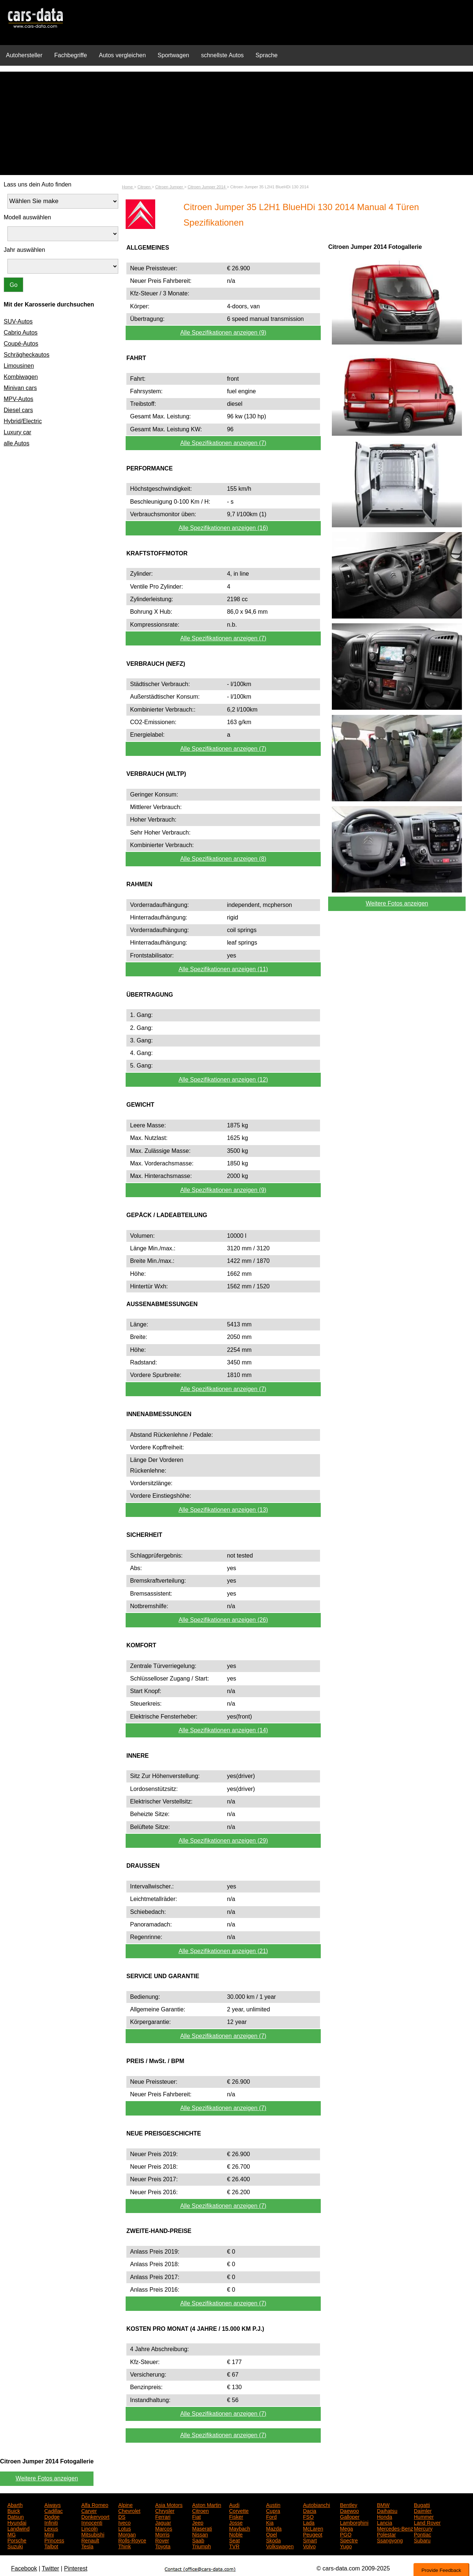 The height and width of the screenshot is (2576, 473). I want to click on Alle Spezifikationen anzeigen (7), so click(223, 443).